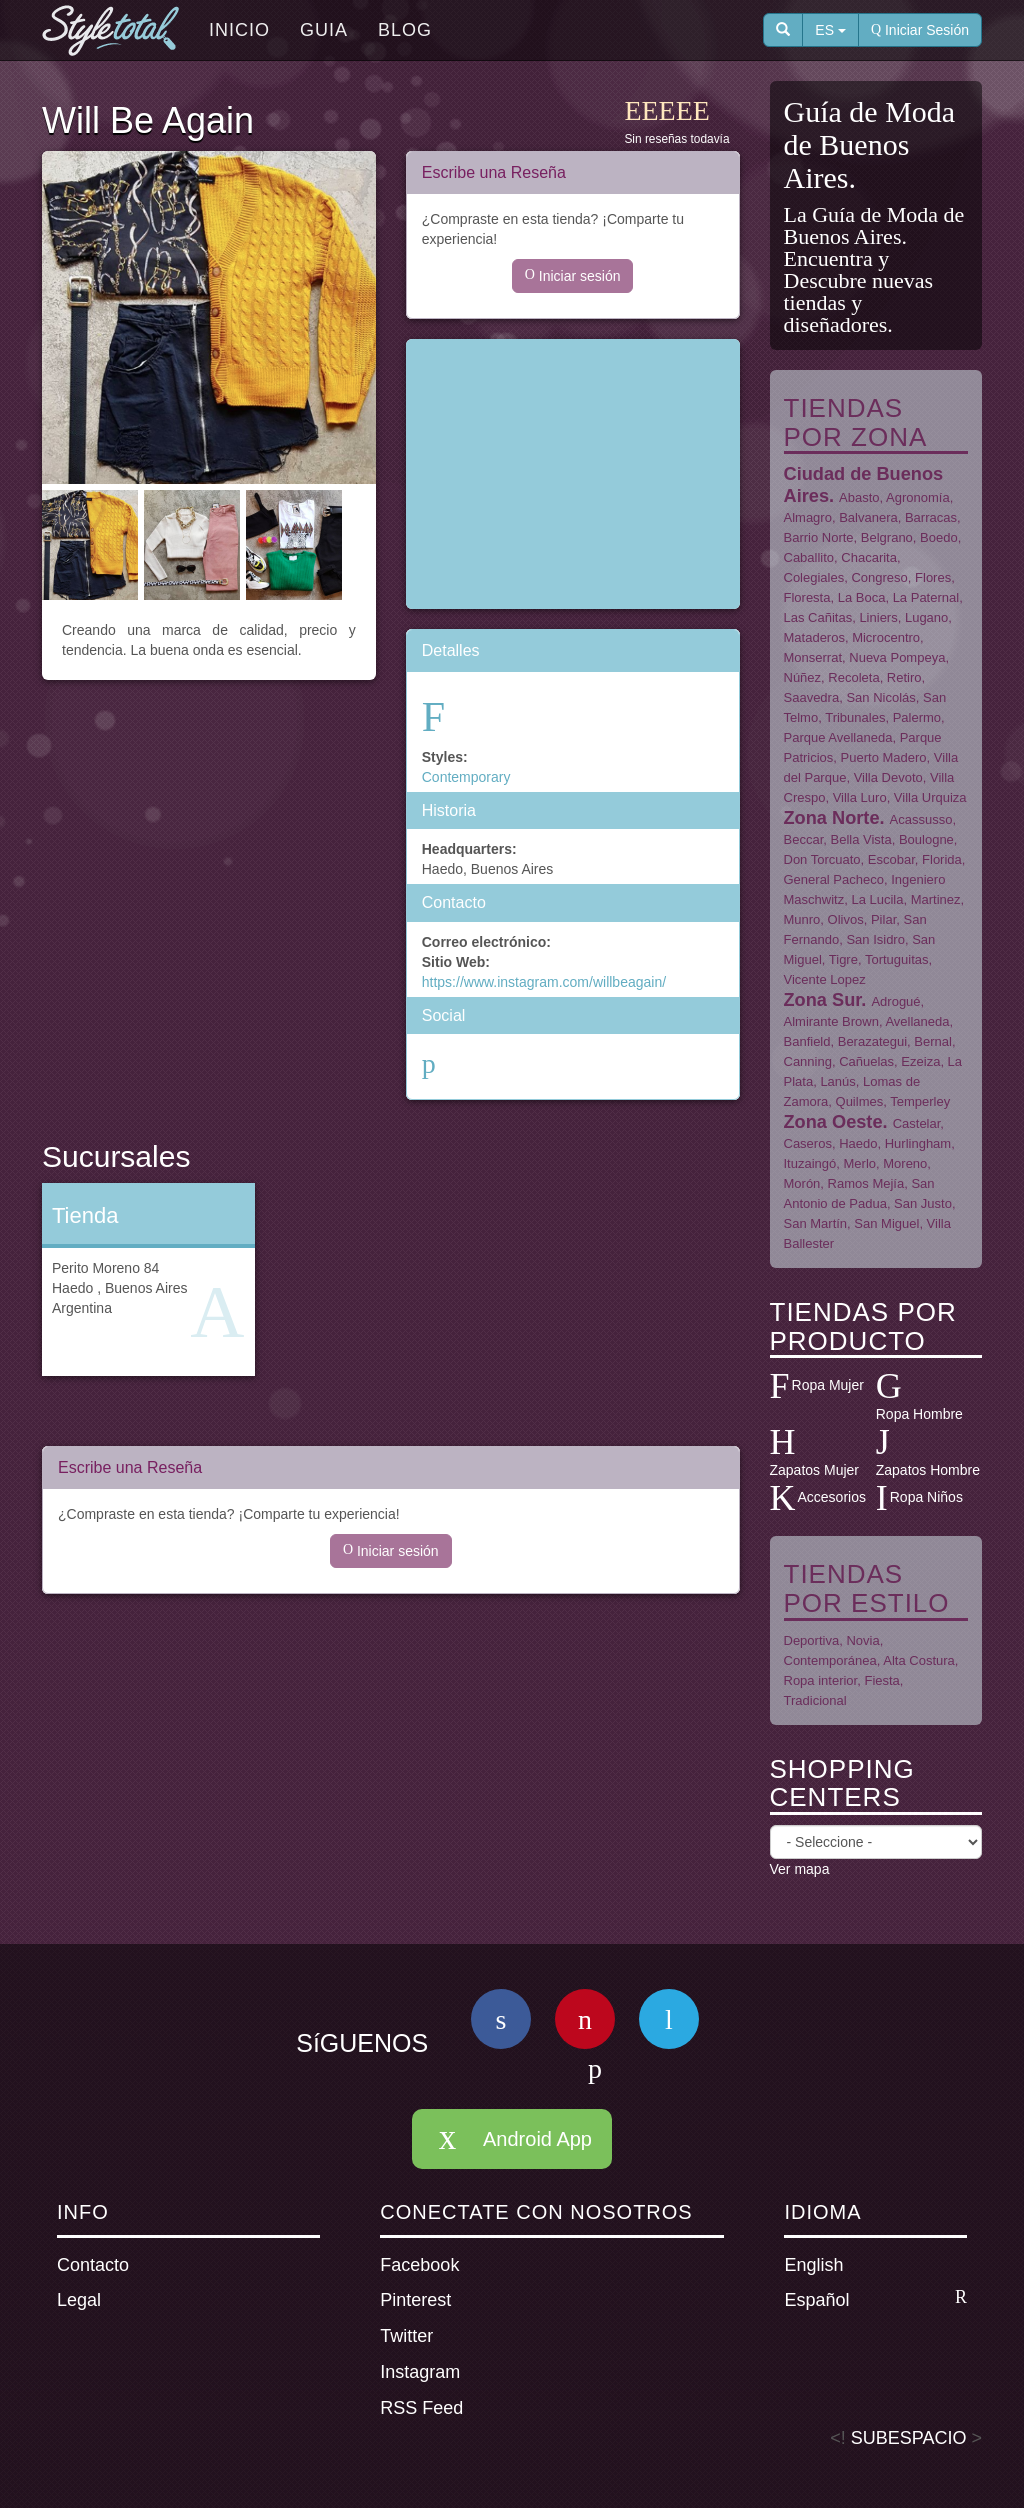 The width and height of the screenshot is (1024, 2508). Describe the element at coordinates (807, 1041) in the screenshot. I see `Banfield` at that location.